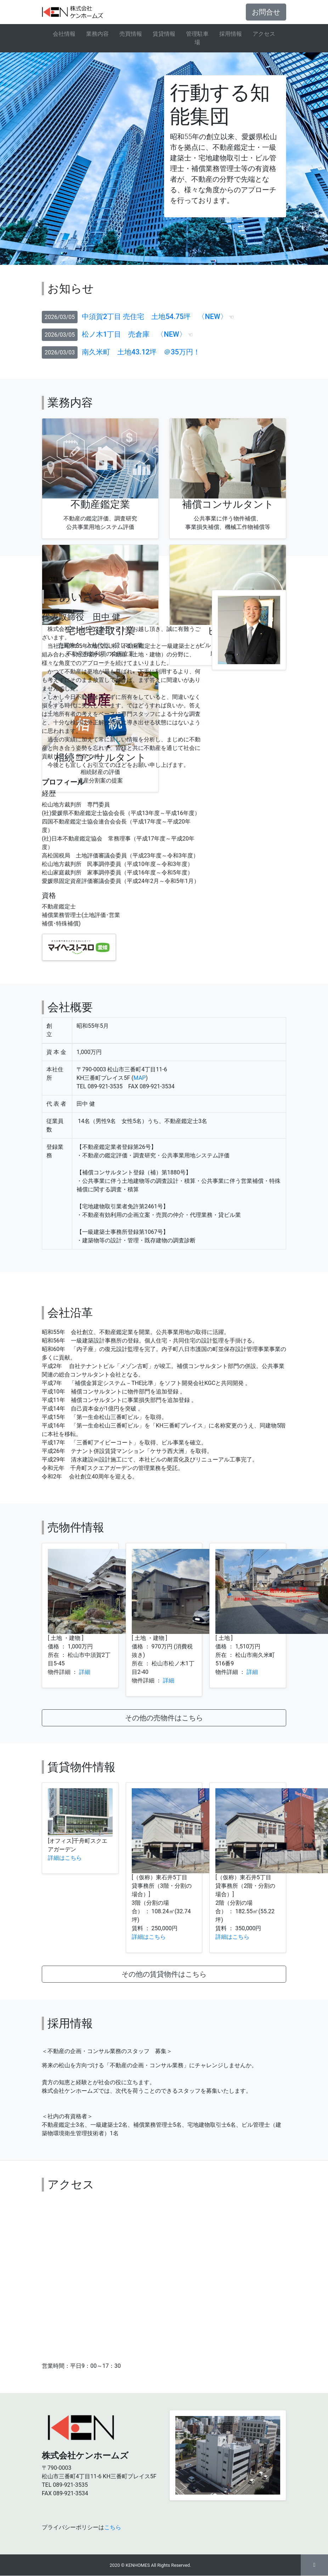 The width and height of the screenshot is (328, 2576). Describe the element at coordinates (164, 1974) in the screenshot. I see `その他の賃貸物件はこちら` at that location.